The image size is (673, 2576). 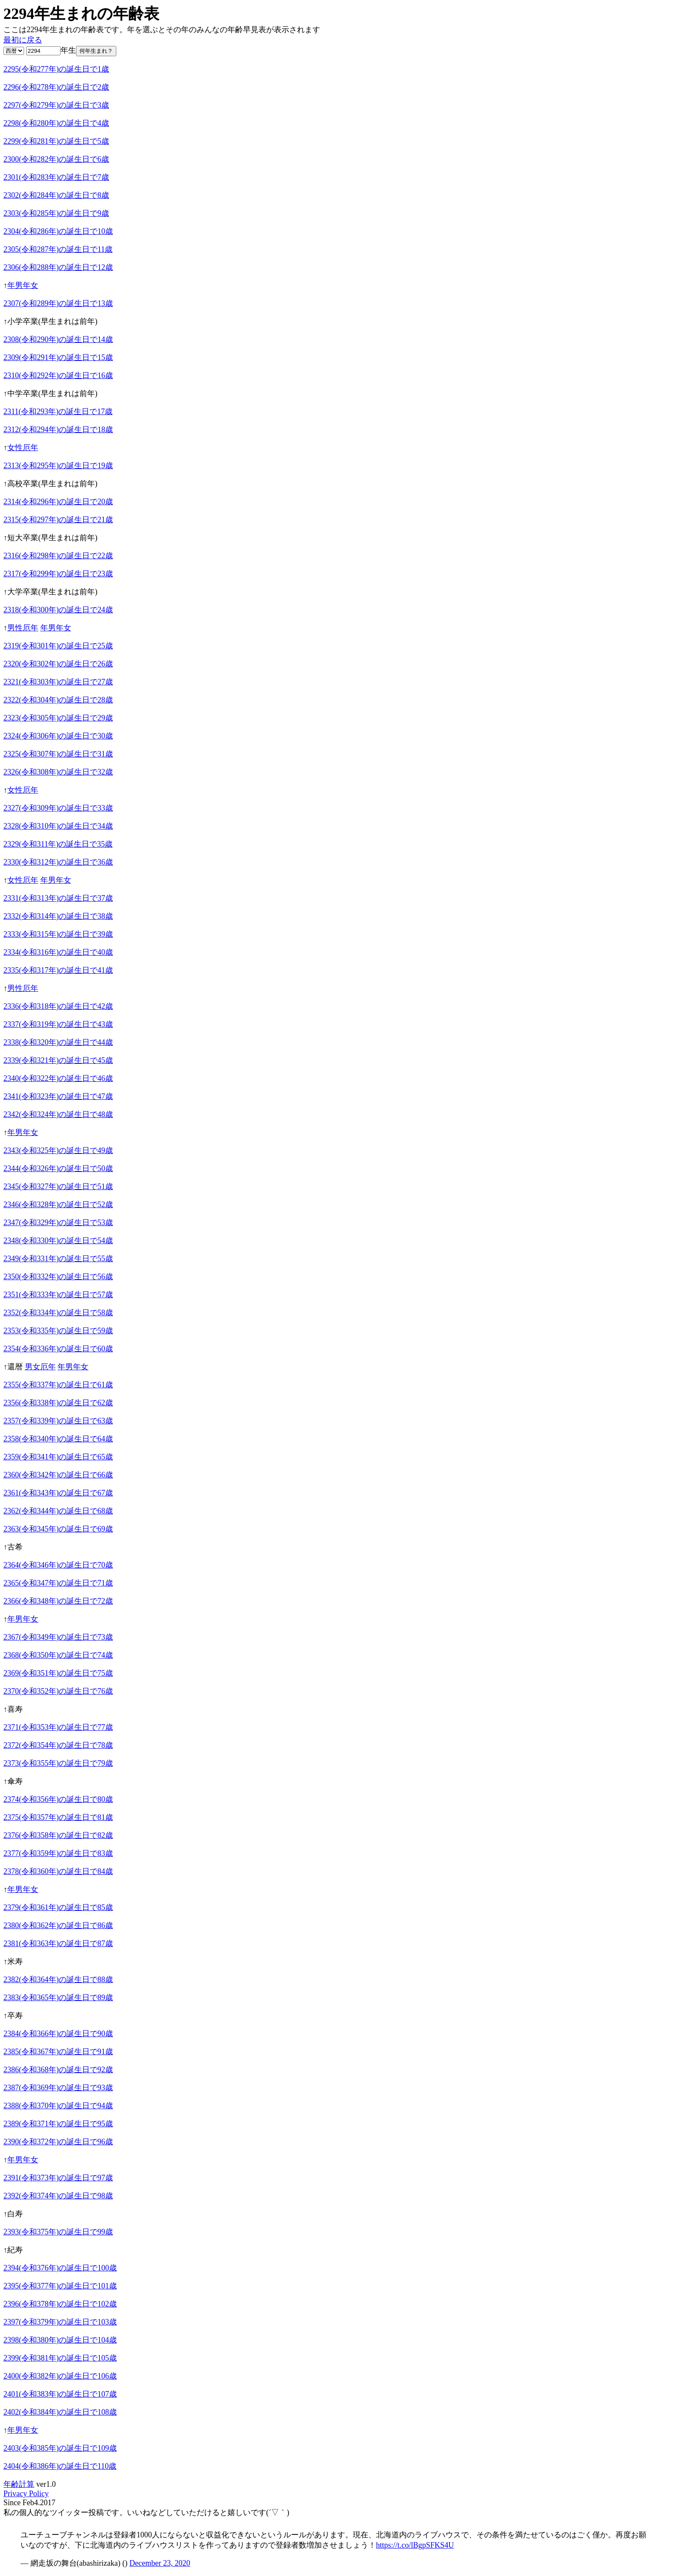 I want to click on 2391(令和373年)の誕生日で97歳, so click(x=58, y=2177).